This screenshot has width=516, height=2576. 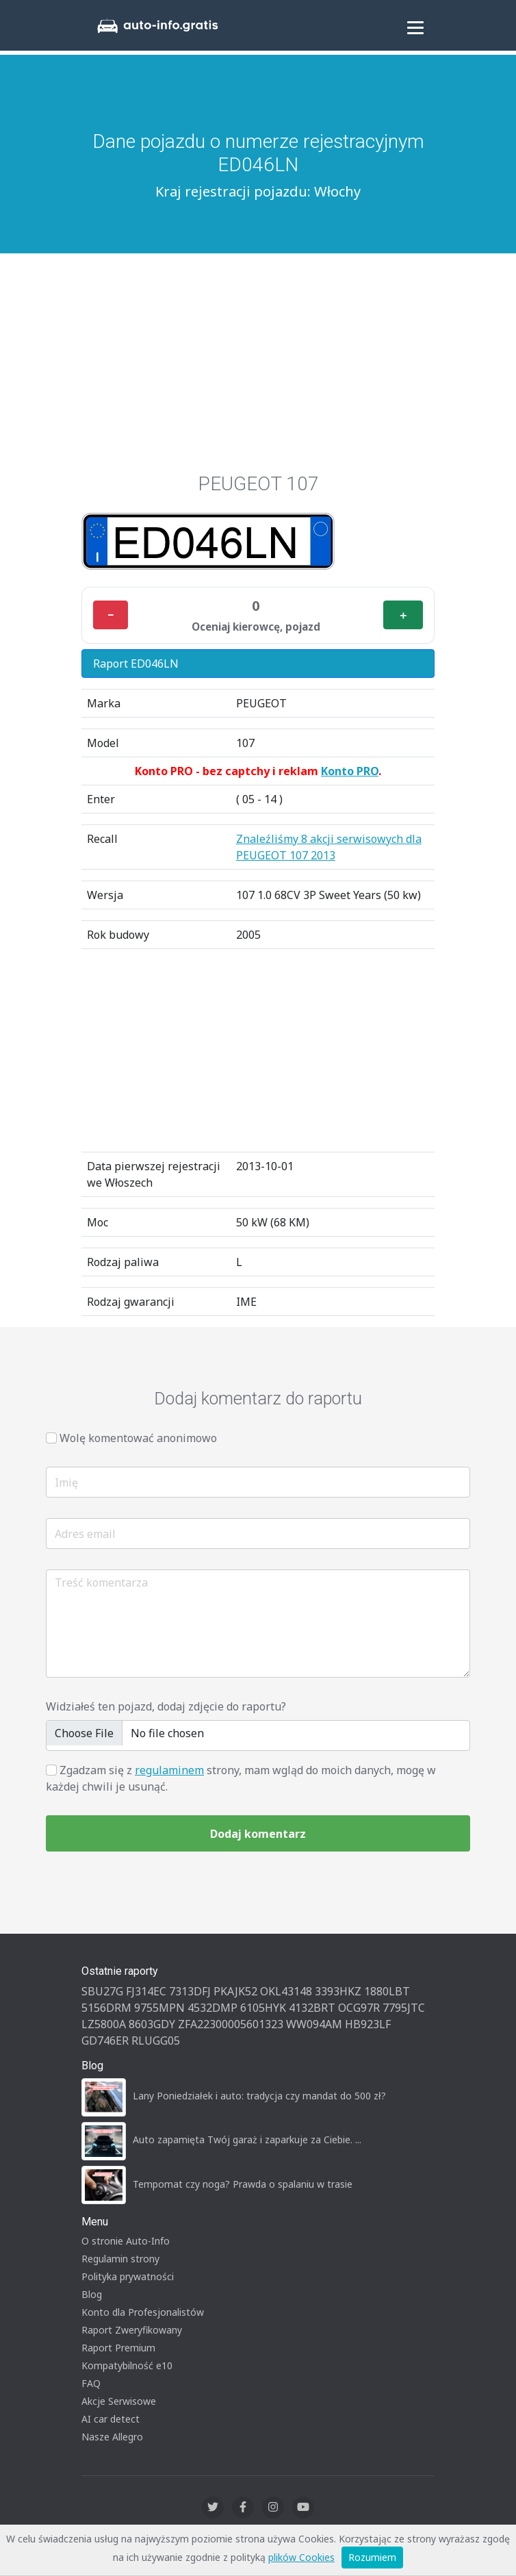 What do you see at coordinates (404, 2007) in the screenshot?
I see `7795JTC` at bounding box center [404, 2007].